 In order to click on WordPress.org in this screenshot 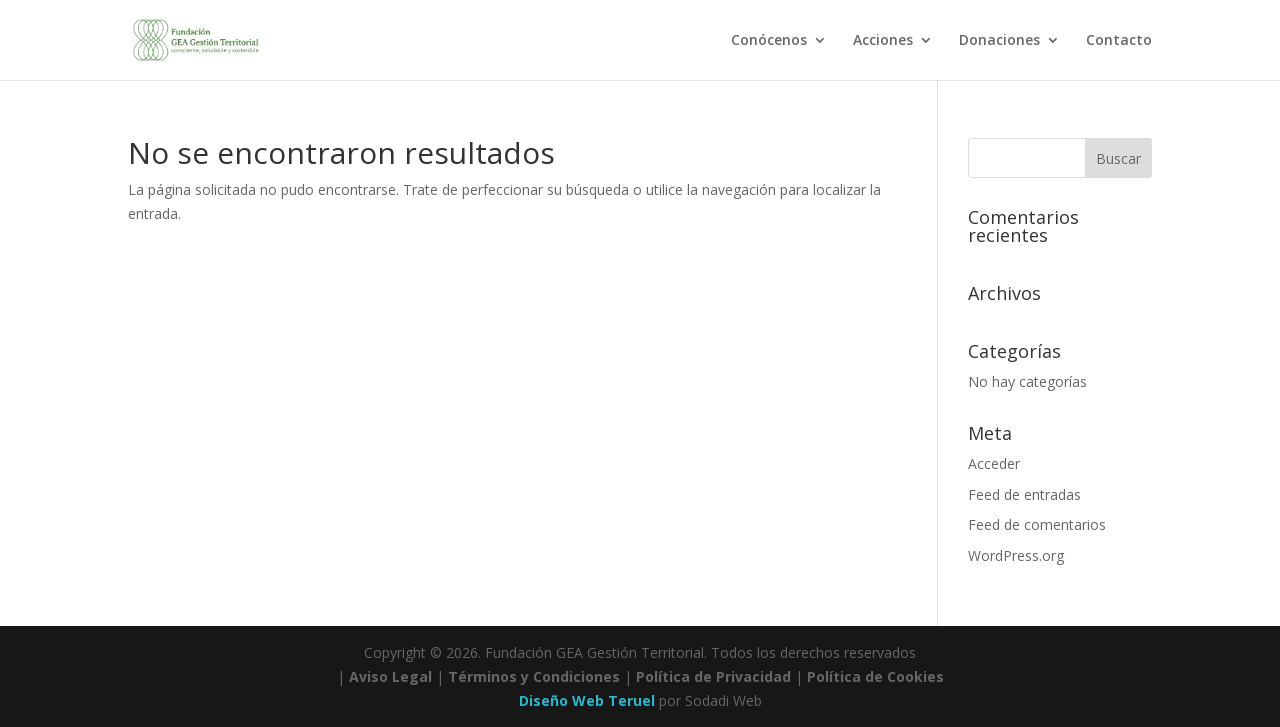, I will do `click(1016, 555)`.